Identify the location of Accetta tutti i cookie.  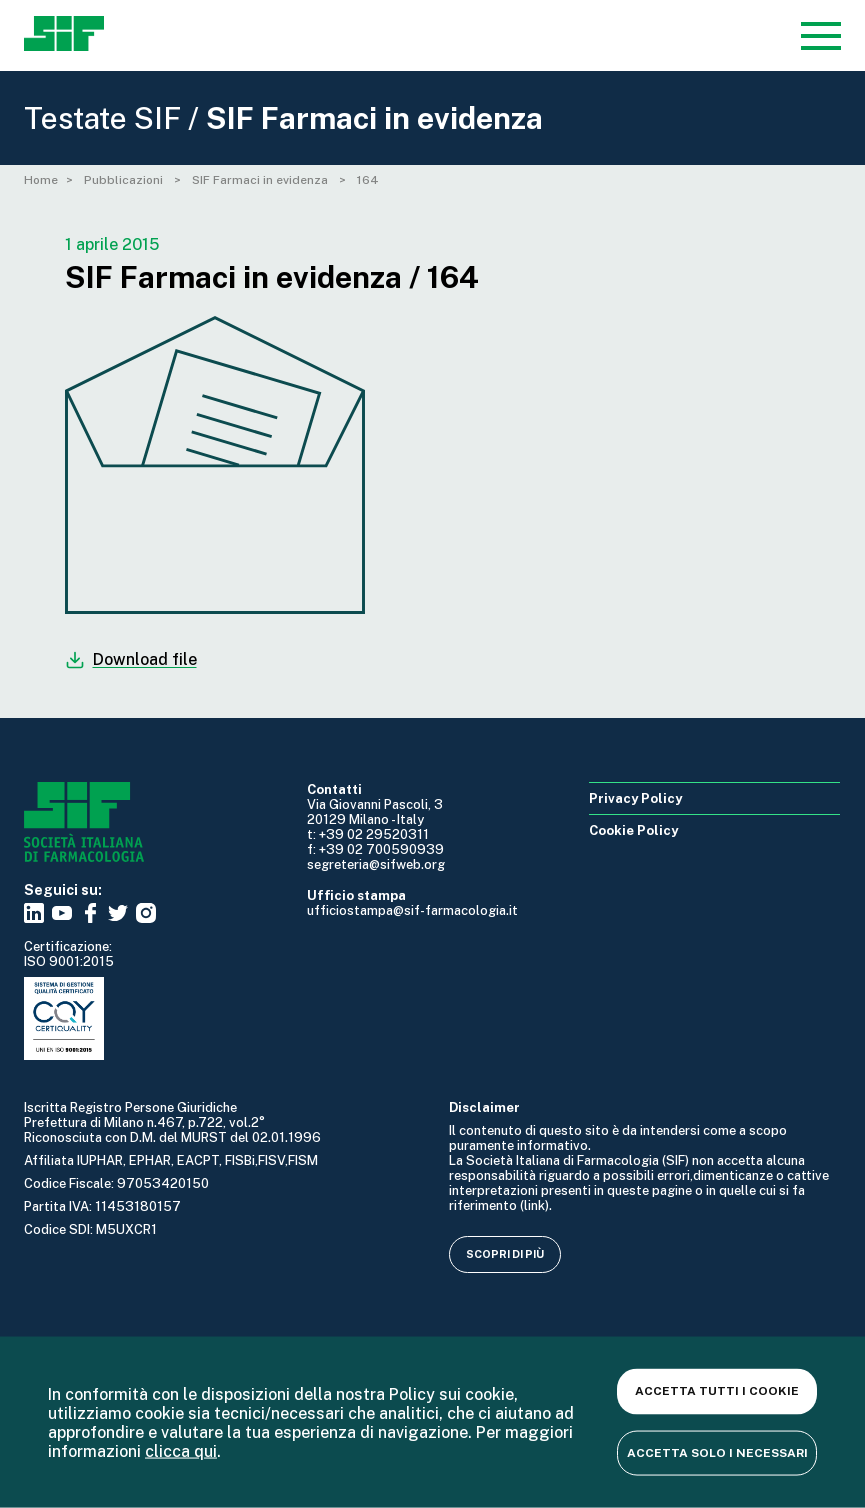
(717, 1391).